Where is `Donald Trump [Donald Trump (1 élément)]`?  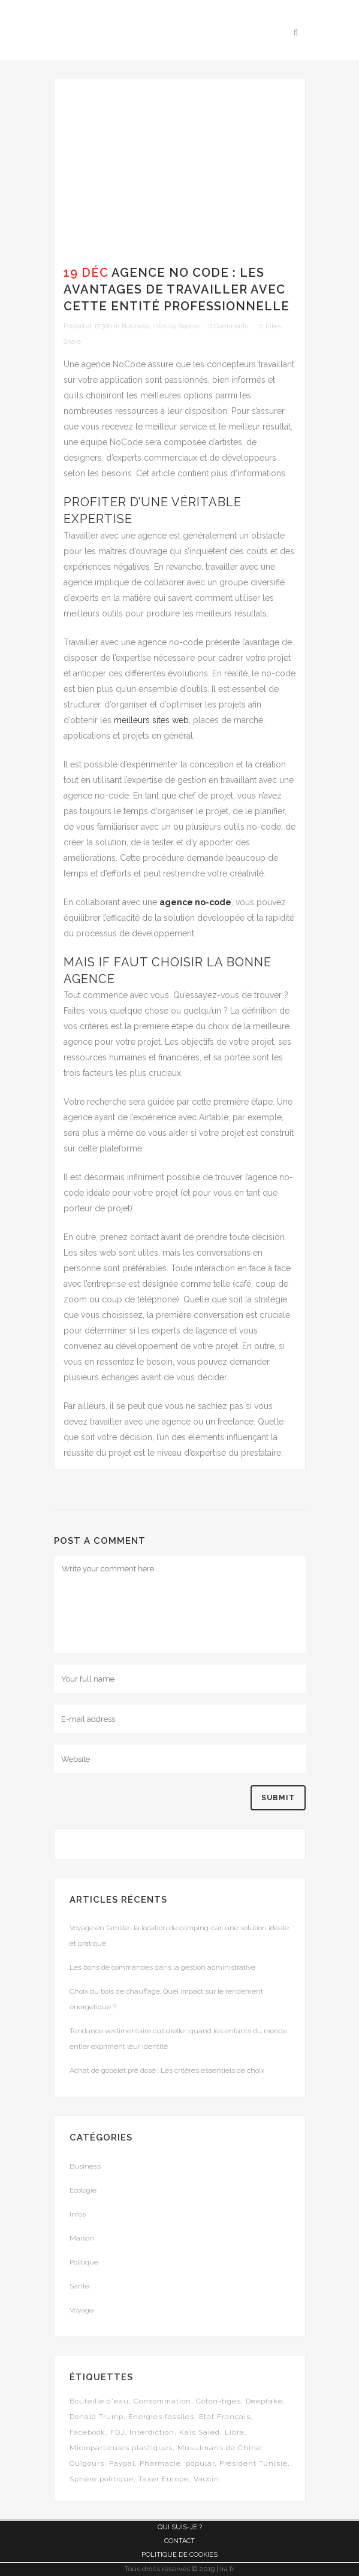
Donald Trump [Donald Trump (1 élément)] is located at coordinates (96, 2416).